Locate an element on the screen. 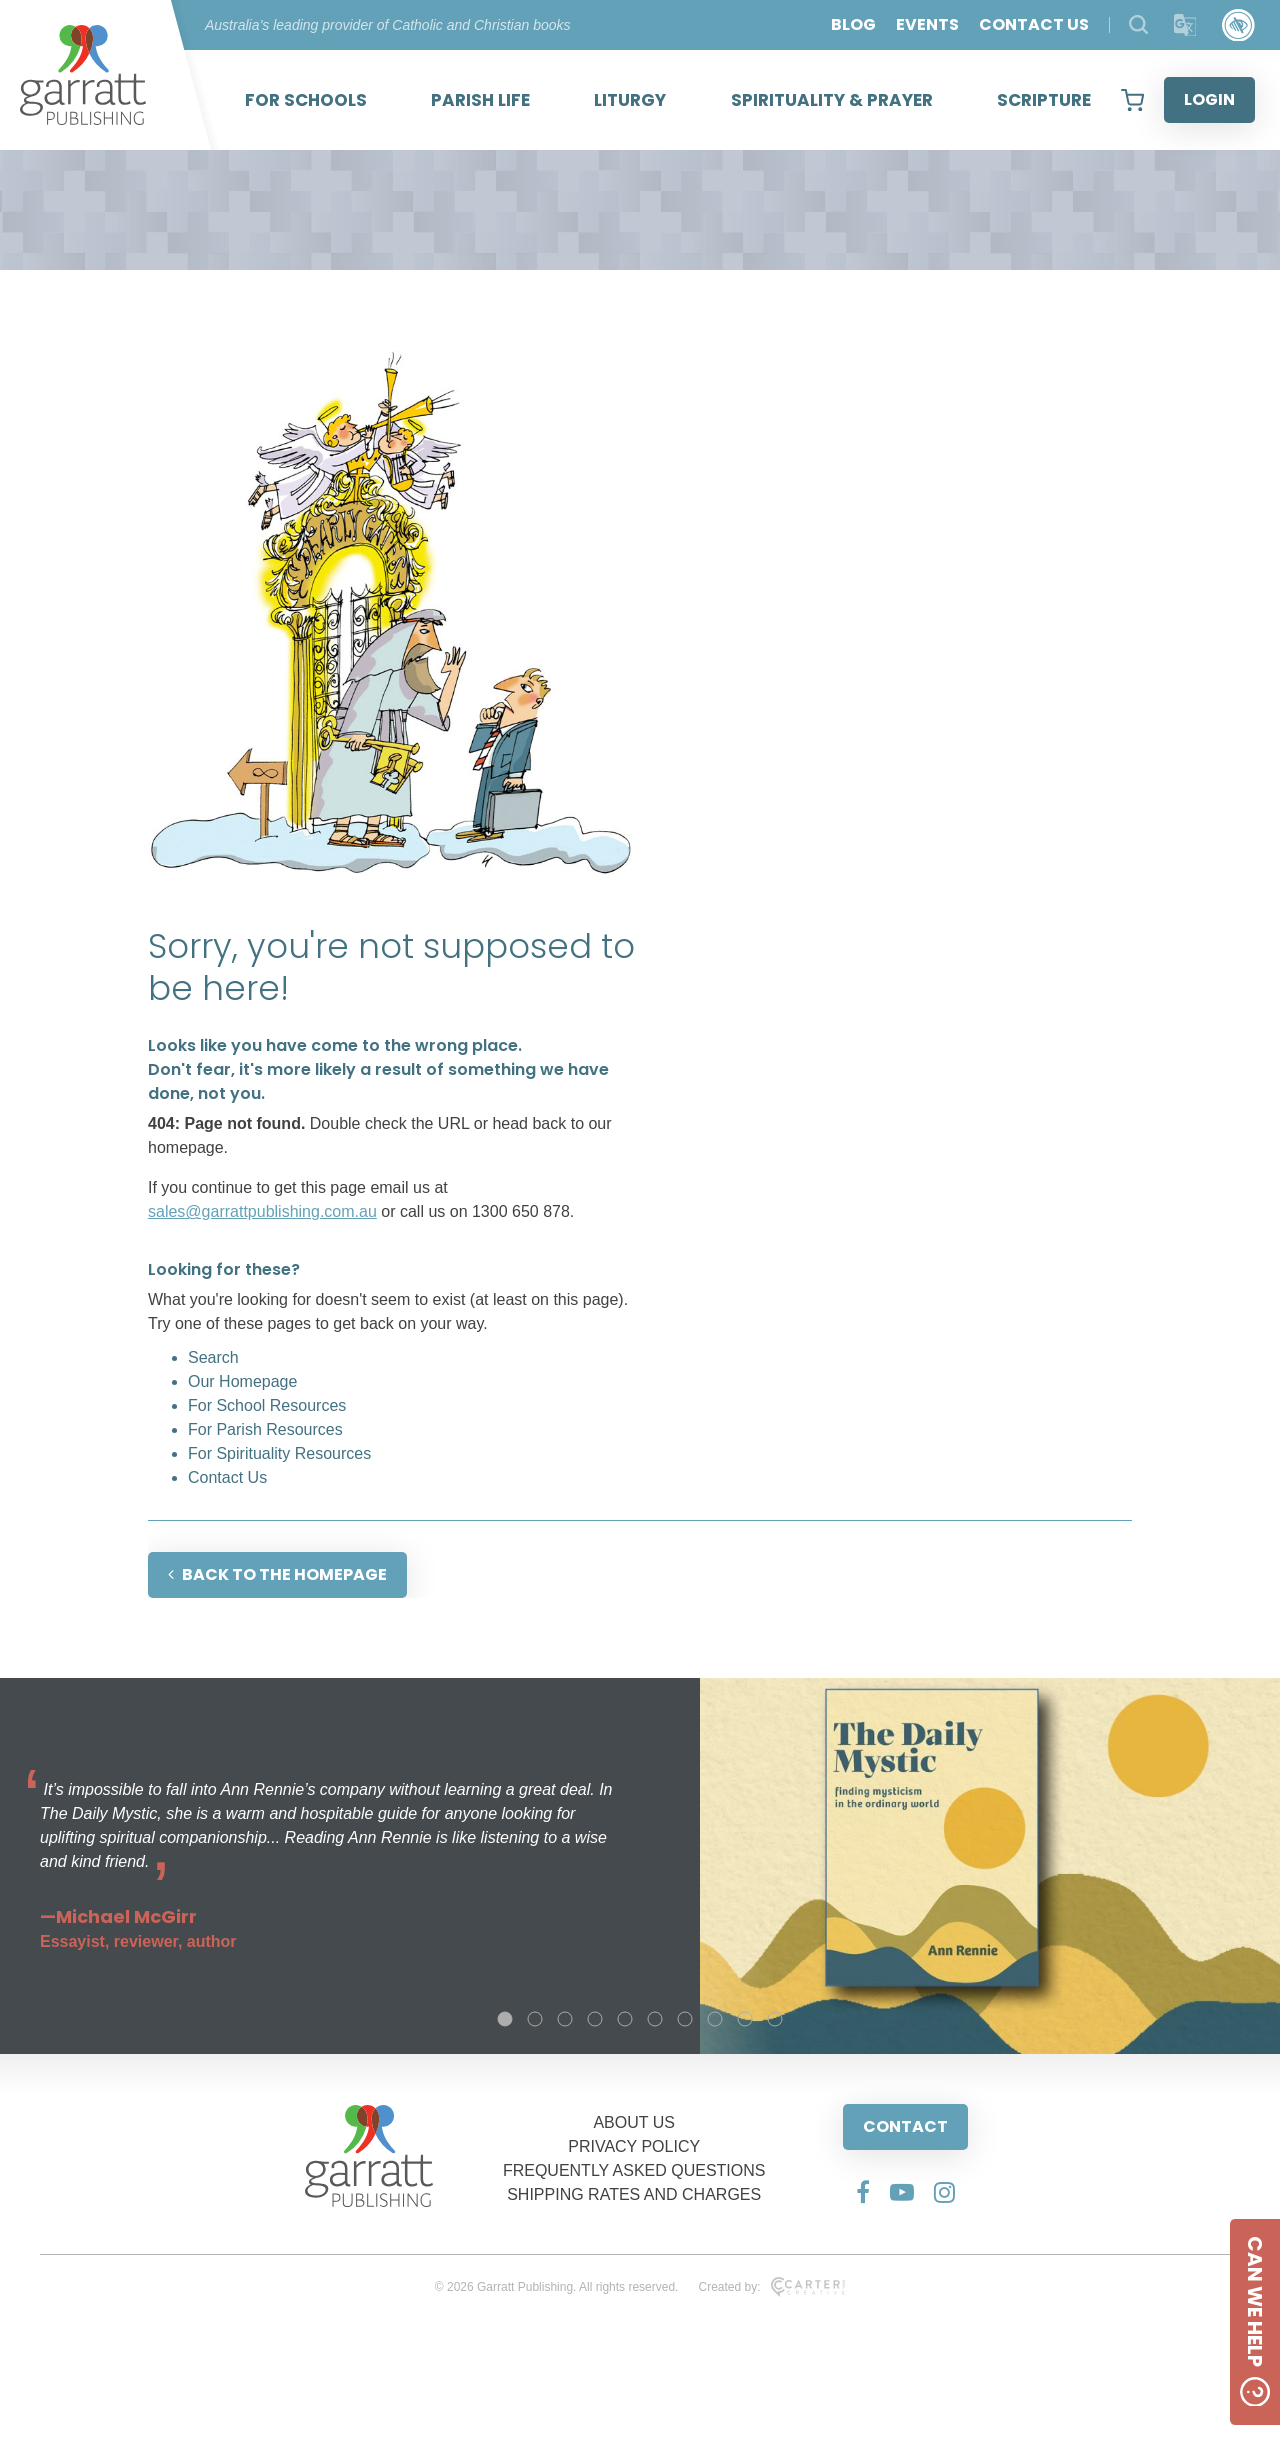 Image resolution: width=1280 pixels, height=2452 pixels. For Spirituality Resources is located at coordinates (279, 1453).